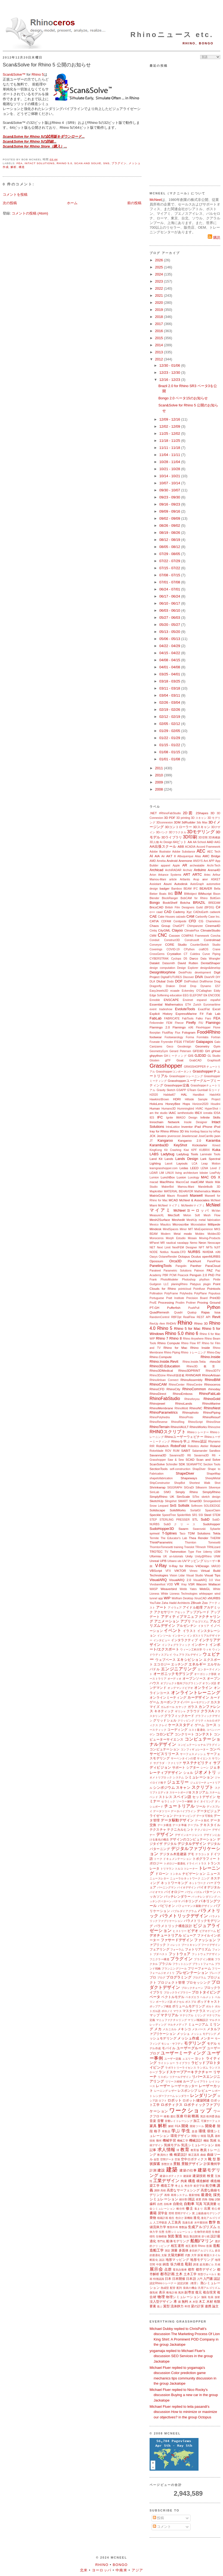  I want to click on development, so click(203, 972).